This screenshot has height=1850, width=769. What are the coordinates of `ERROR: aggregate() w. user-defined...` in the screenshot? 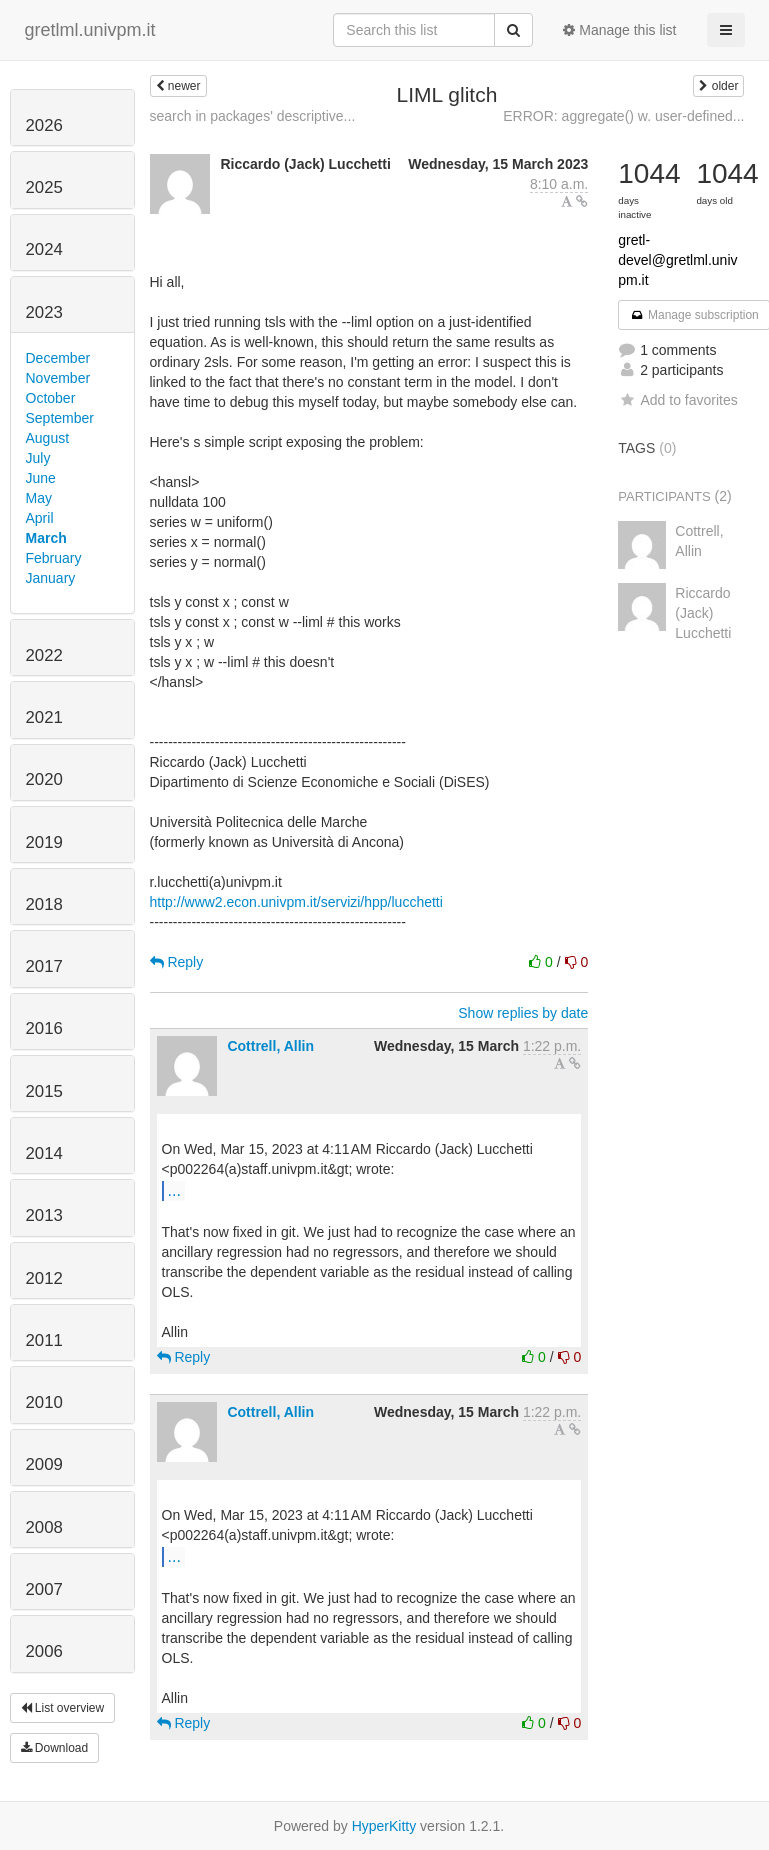 It's located at (623, 116).